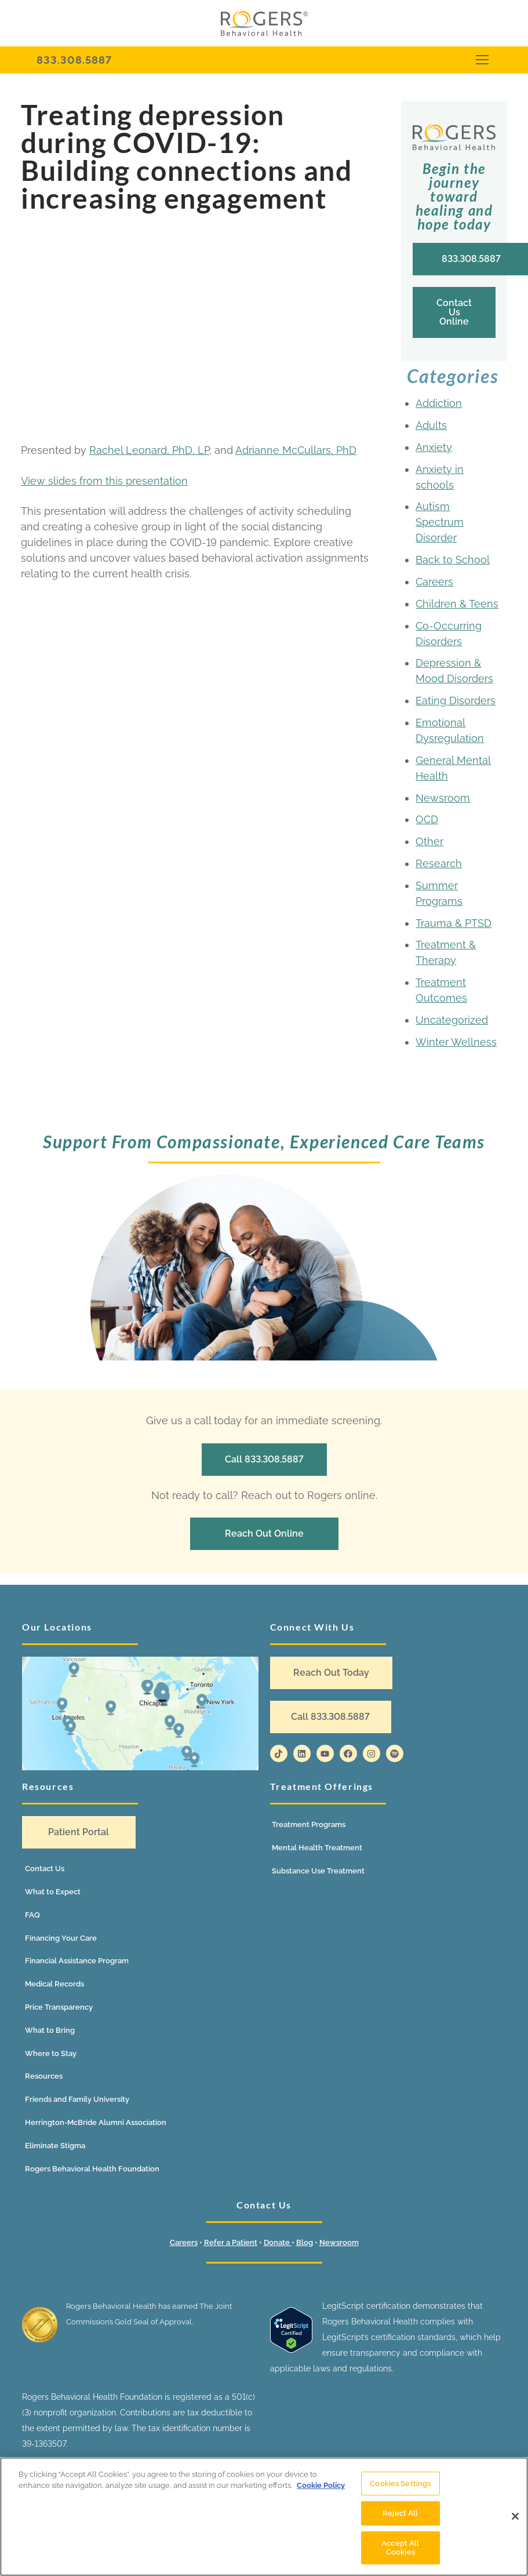 The height and width of the screenshot is (2576, 528). Describe the element at coordinates (304, 2242) in the screenshot. I see `Blog` at that location.